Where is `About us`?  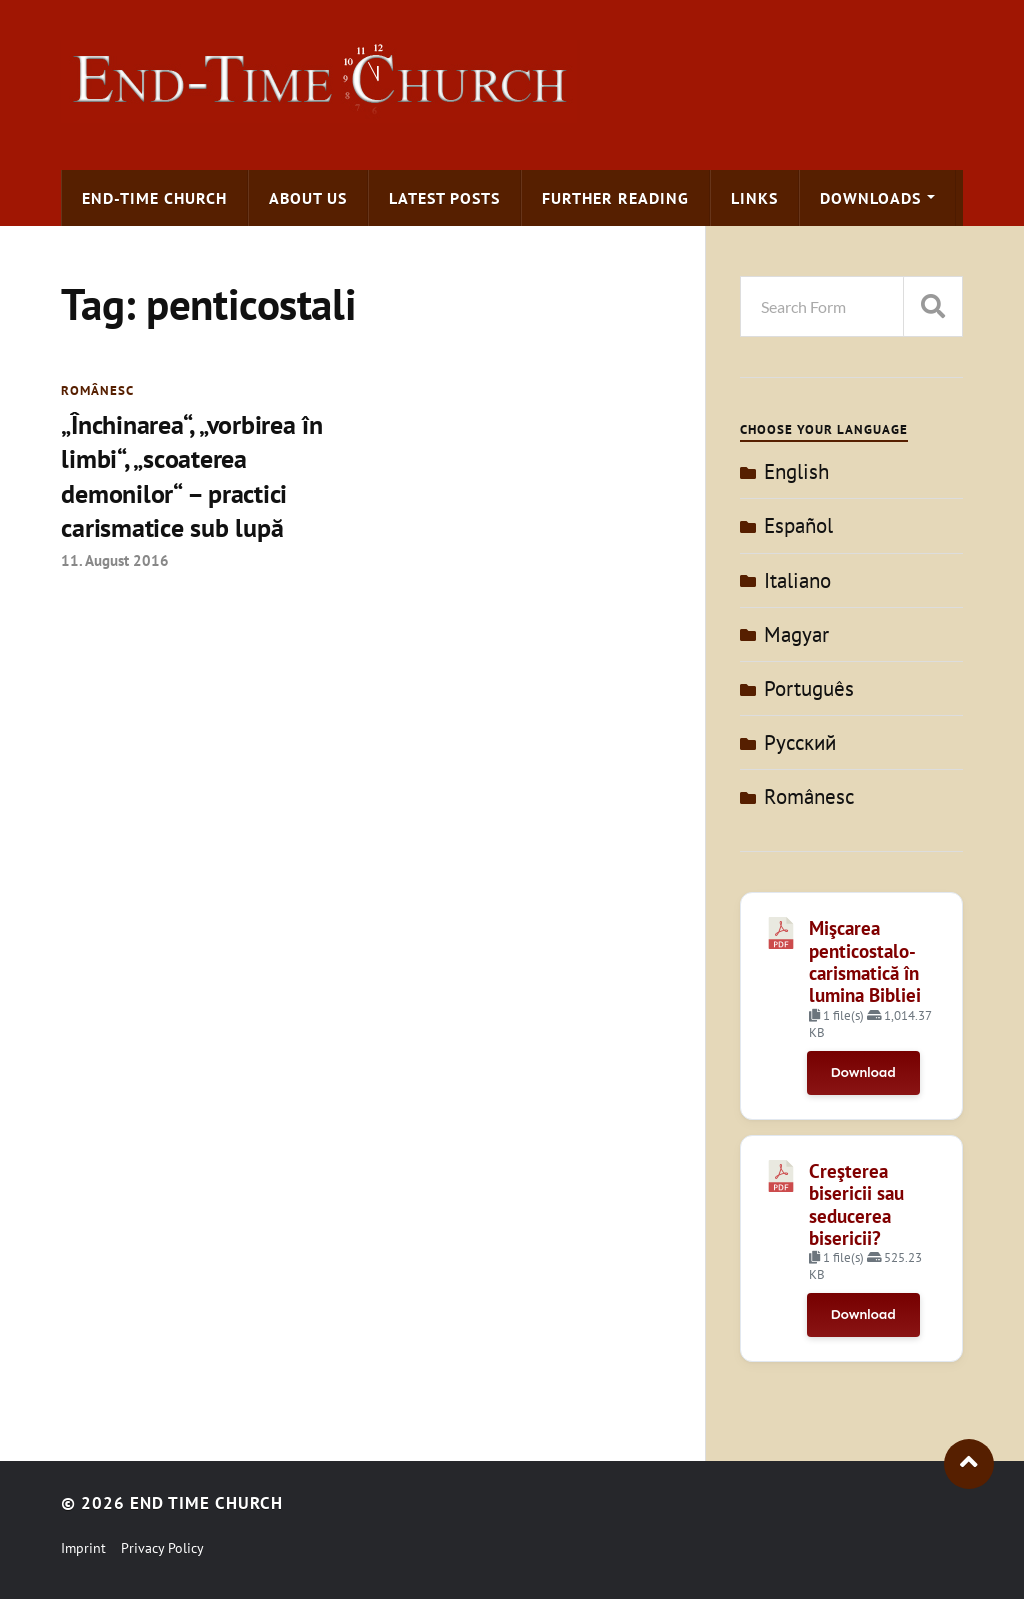
About us is located at coordinates (308, 198).